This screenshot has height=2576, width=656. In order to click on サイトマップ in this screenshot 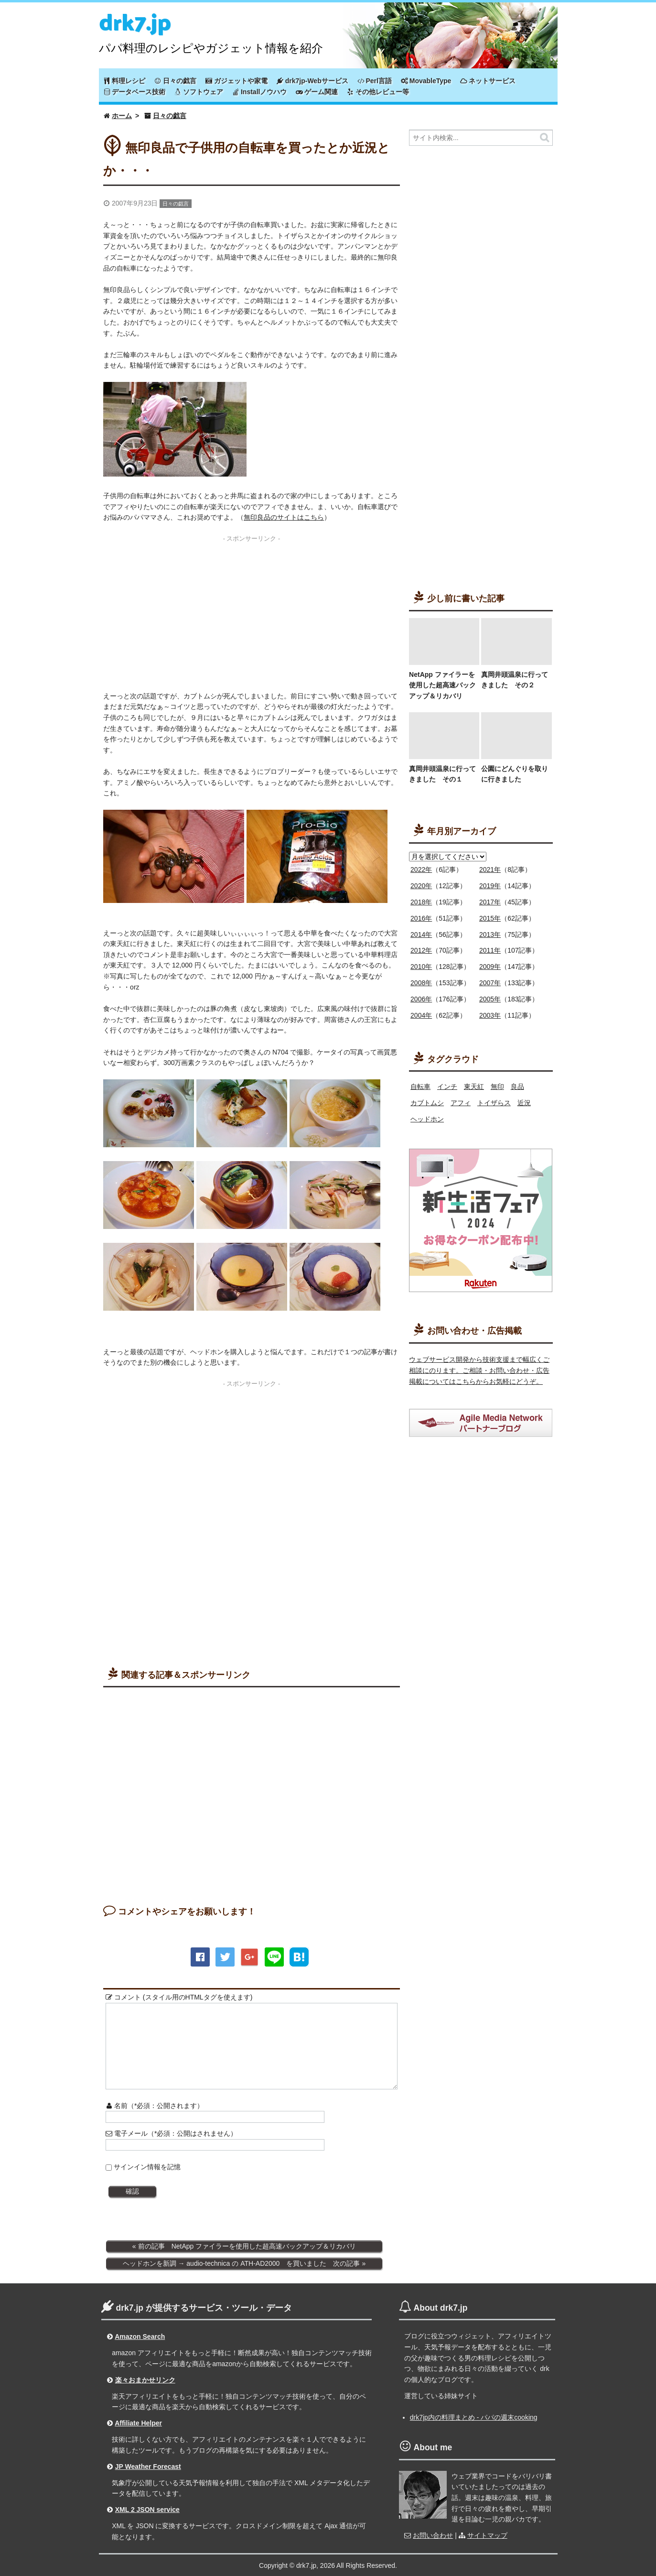, I will do `click(487, 2535)`.